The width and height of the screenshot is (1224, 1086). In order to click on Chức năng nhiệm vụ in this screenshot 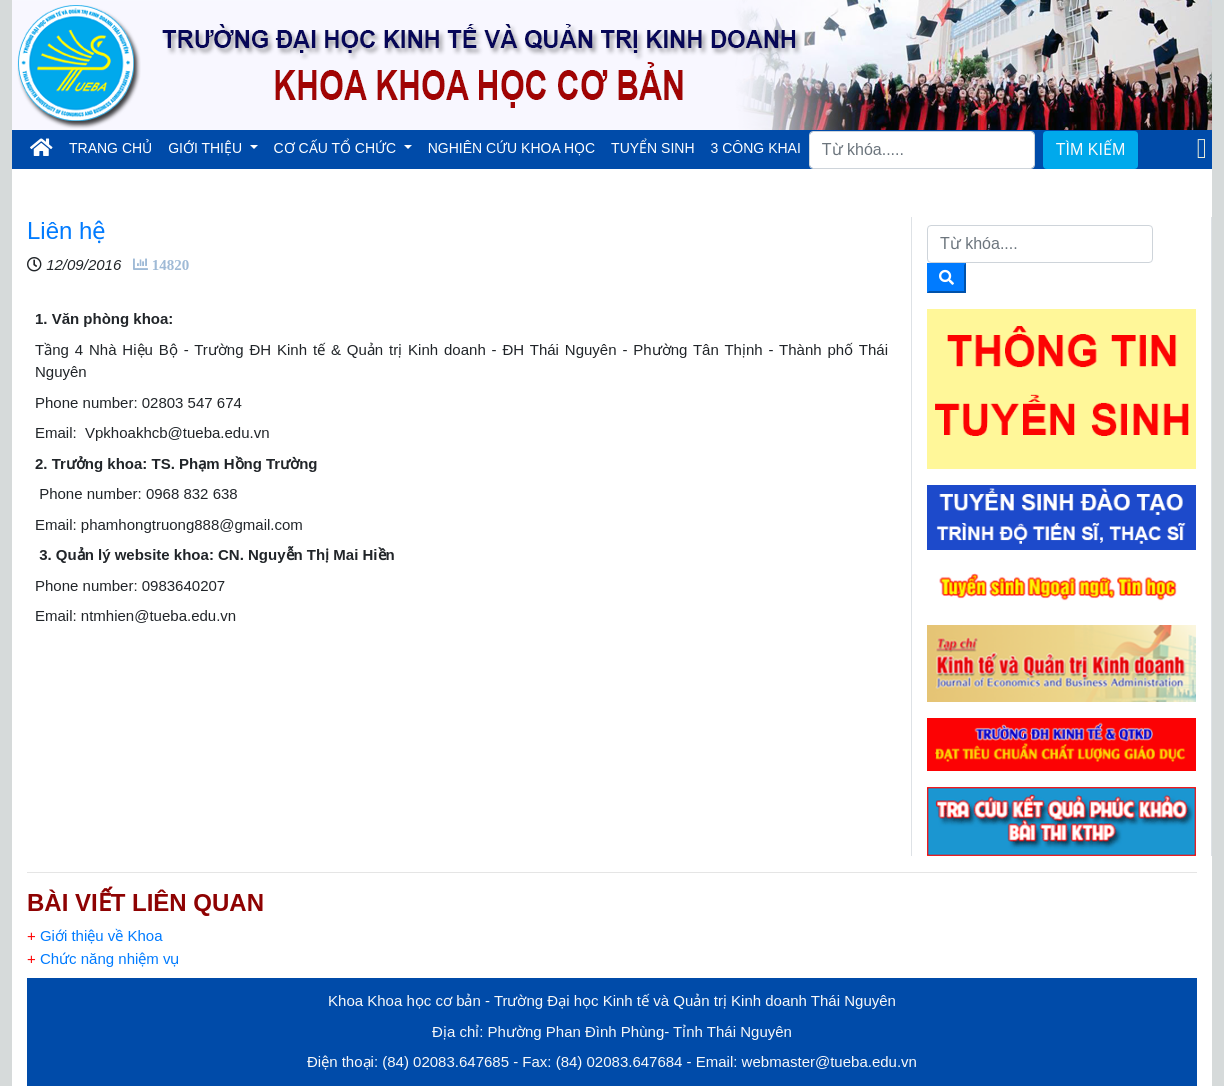, I will do `click(103, 958)`.